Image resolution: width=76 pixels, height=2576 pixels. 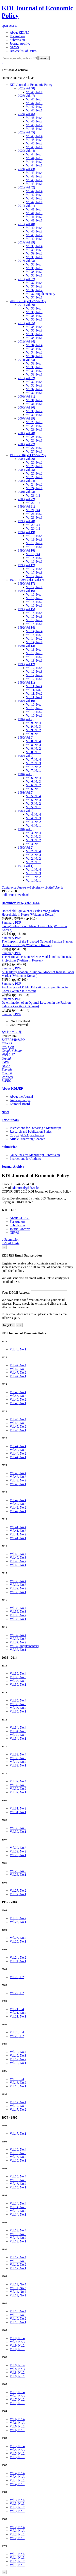 I want to click on Vol.15, No.4, so click(x=34, y=613).